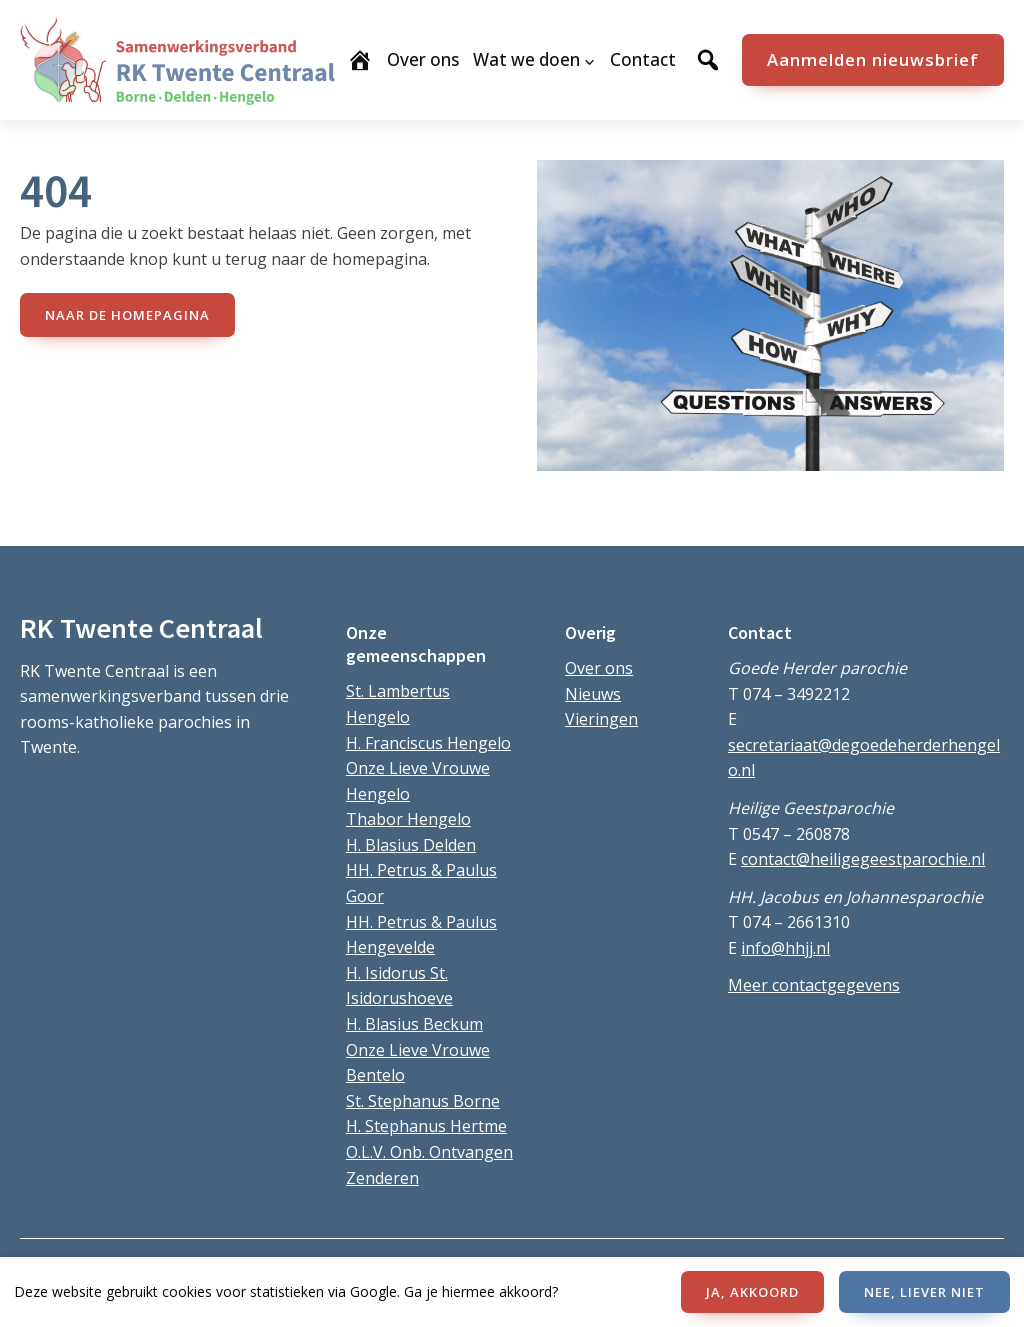 The width and height of the screenshot is (1024, 1327). Describe the element at coordinates (873, 59) in the screenshot. I see `Aanmelden nieuwsbrief` at that location.